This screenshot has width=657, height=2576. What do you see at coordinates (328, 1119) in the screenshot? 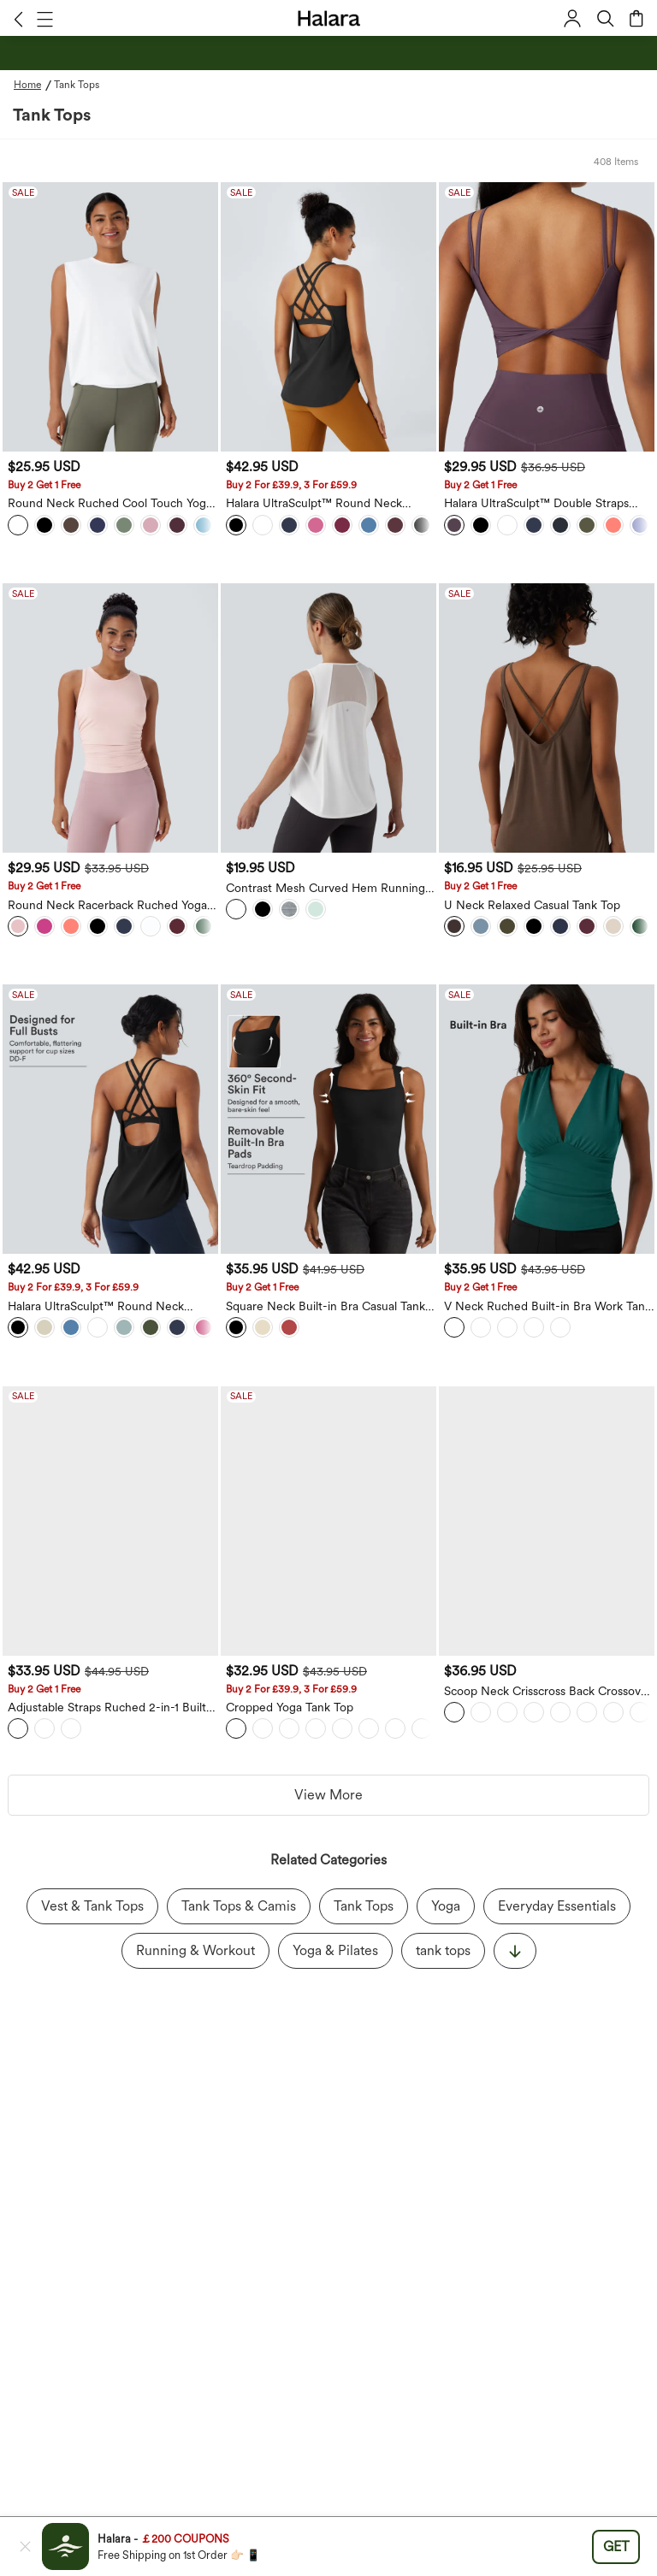
I see `[Square Neck Built-in Bra Casual Tank Top B-E Cups]` at bounding box center [328, 1119].